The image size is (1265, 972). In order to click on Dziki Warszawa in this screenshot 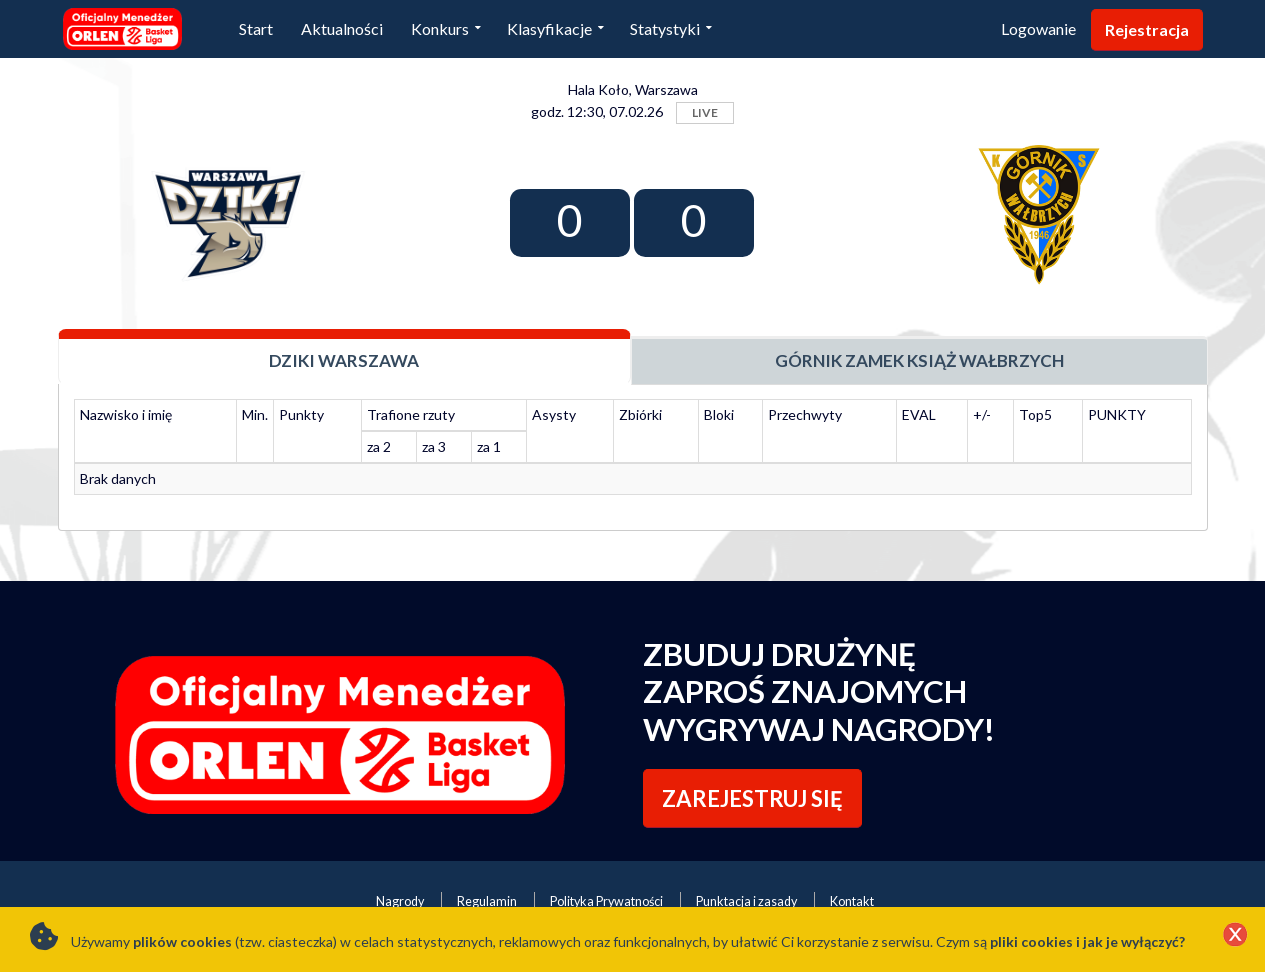, I will do `click(344, 360)`.